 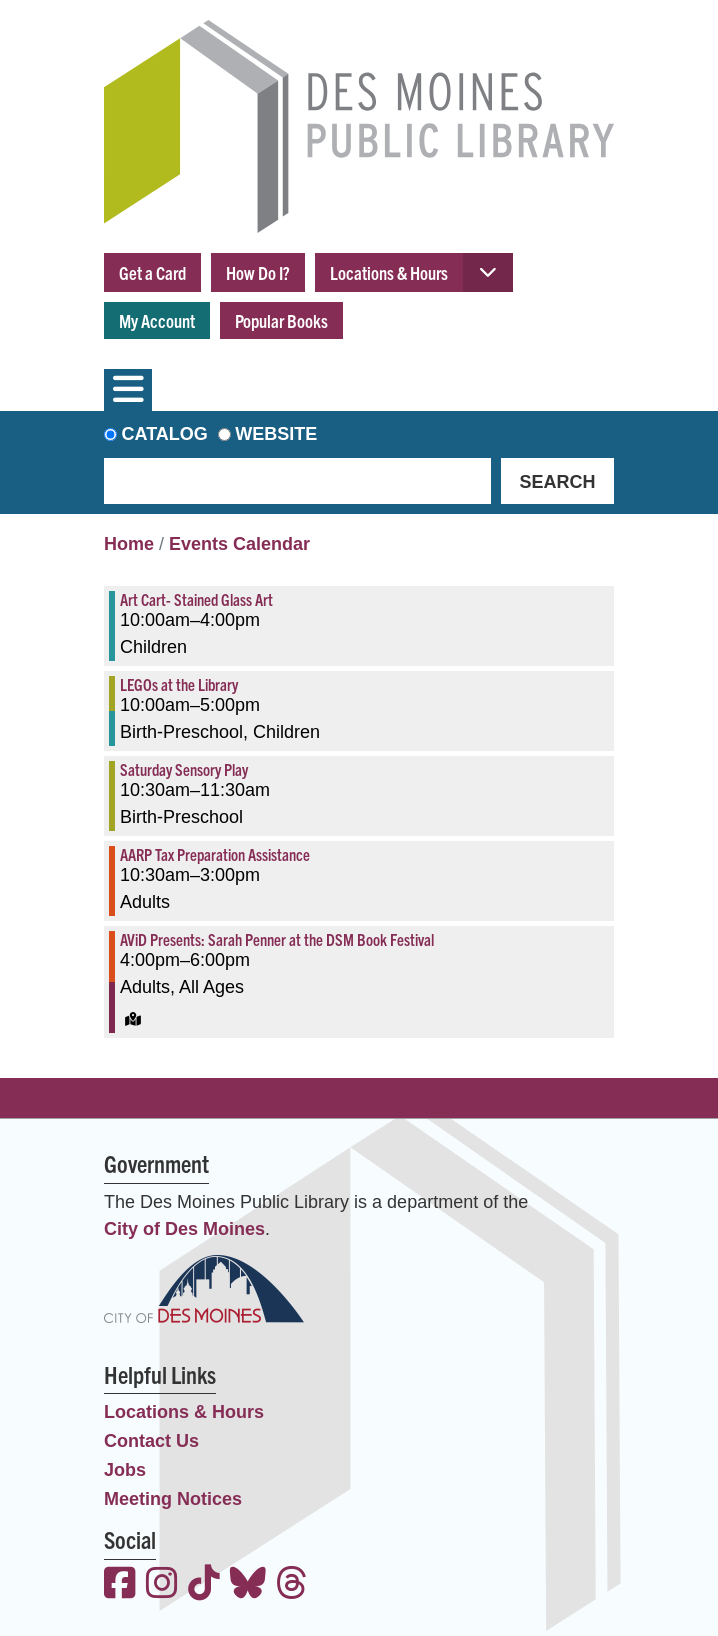 I want to click on City of Des Moines, so click(x=184, y=1229).